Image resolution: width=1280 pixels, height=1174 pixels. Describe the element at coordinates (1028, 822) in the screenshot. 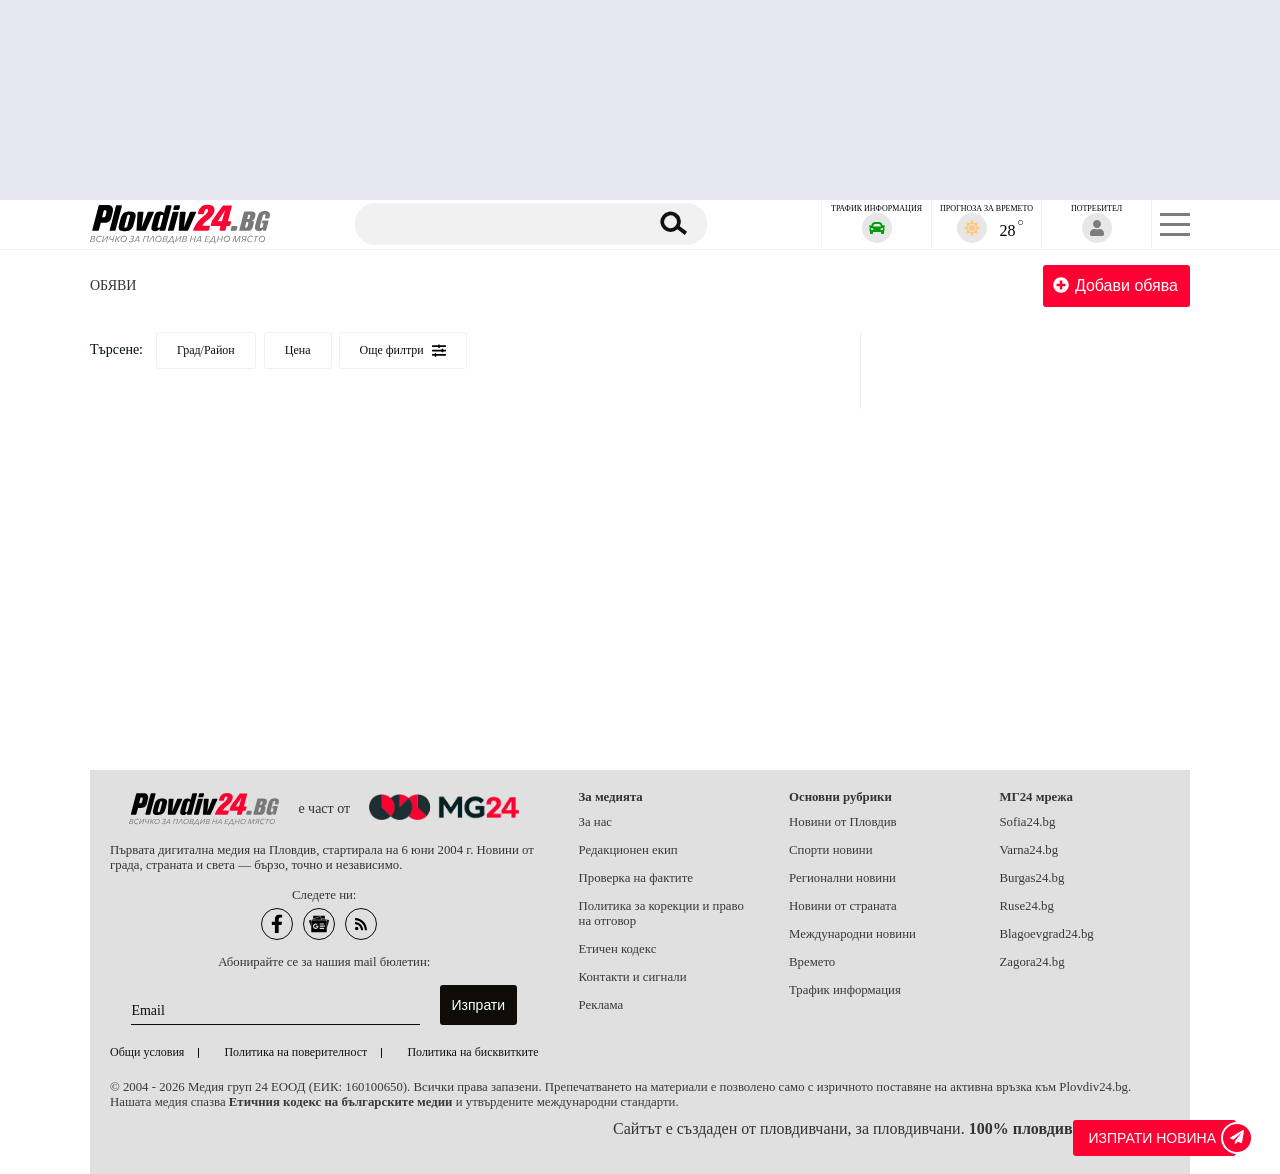

I see `Sofia24.bg` at that location.